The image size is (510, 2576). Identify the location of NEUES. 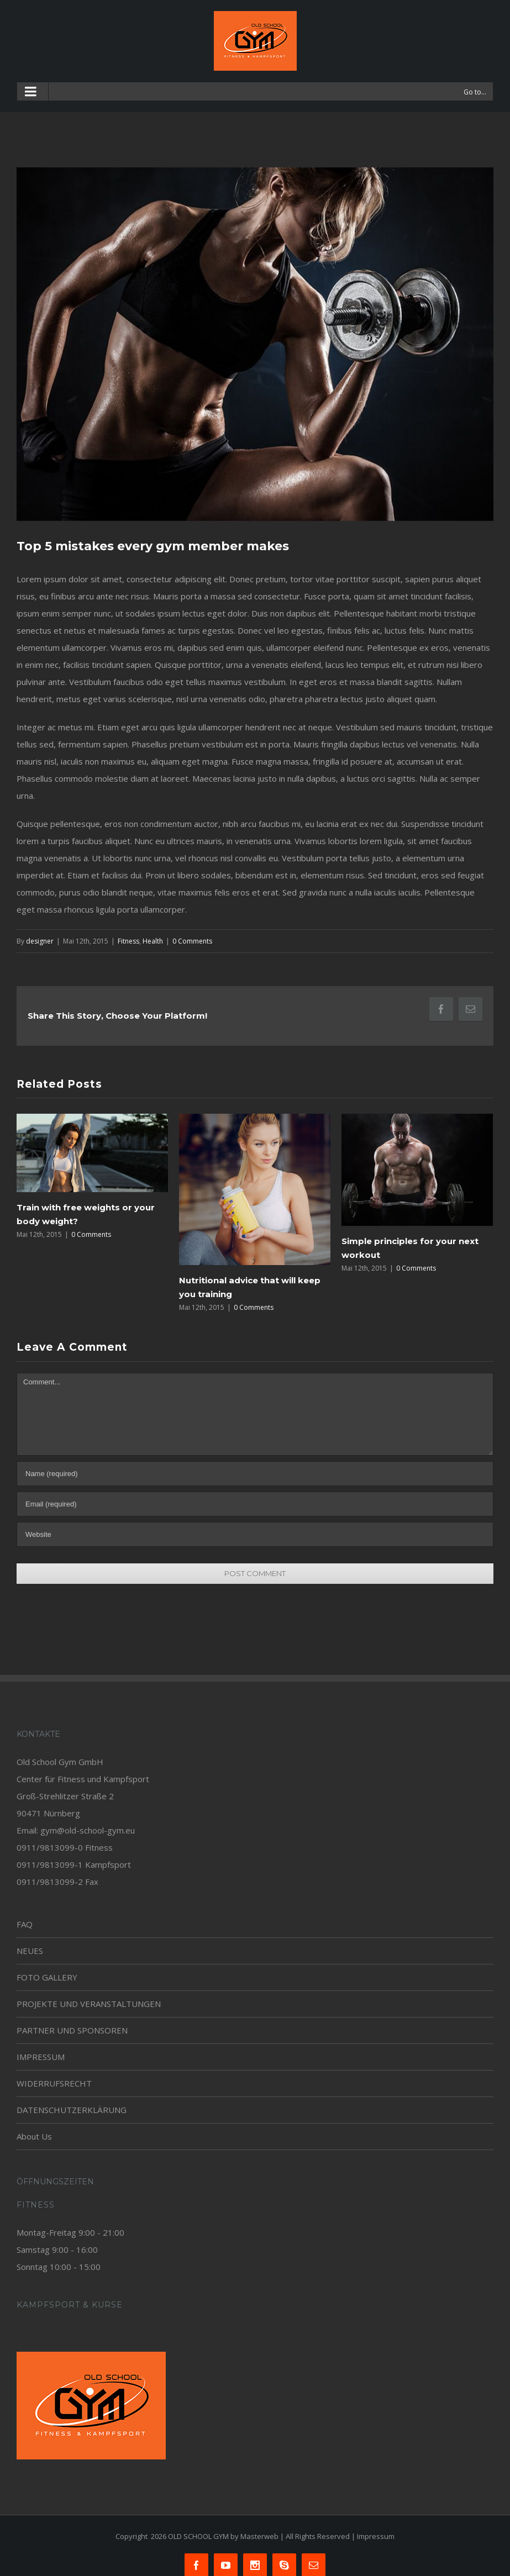
(30, 1950).